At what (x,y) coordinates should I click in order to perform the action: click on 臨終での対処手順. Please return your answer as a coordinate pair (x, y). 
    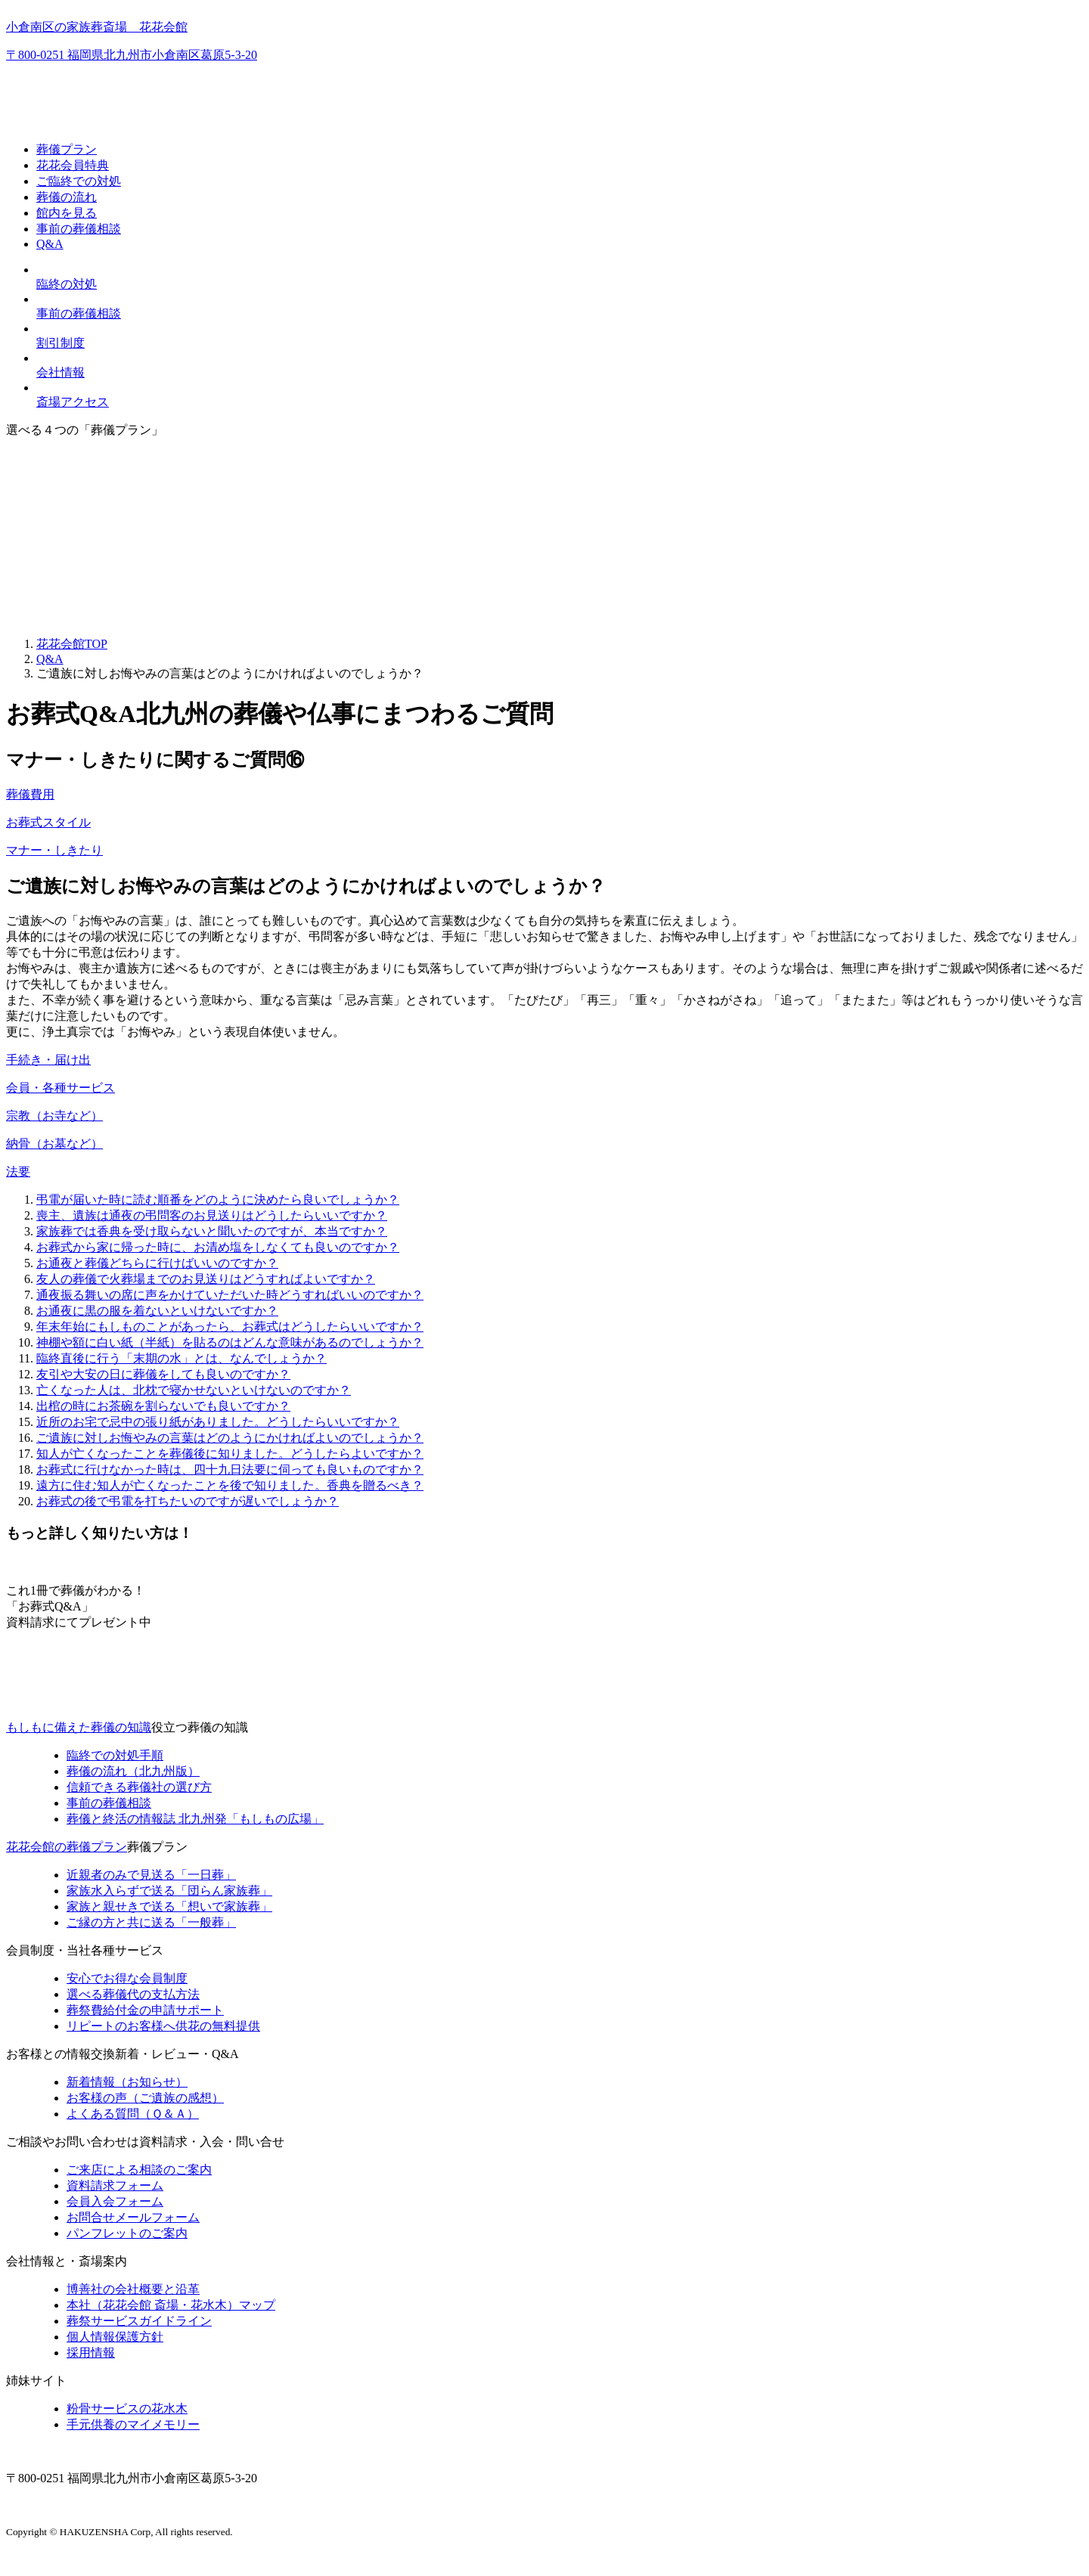
    Looking at the image, I should click on (115, 1755).